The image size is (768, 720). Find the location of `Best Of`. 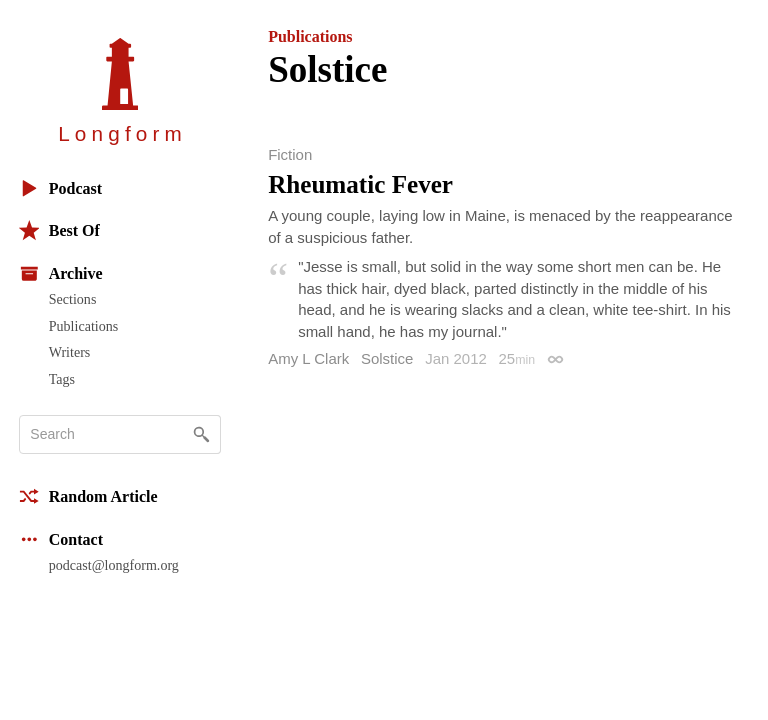

Best Of is located at coordinates (59, 230).